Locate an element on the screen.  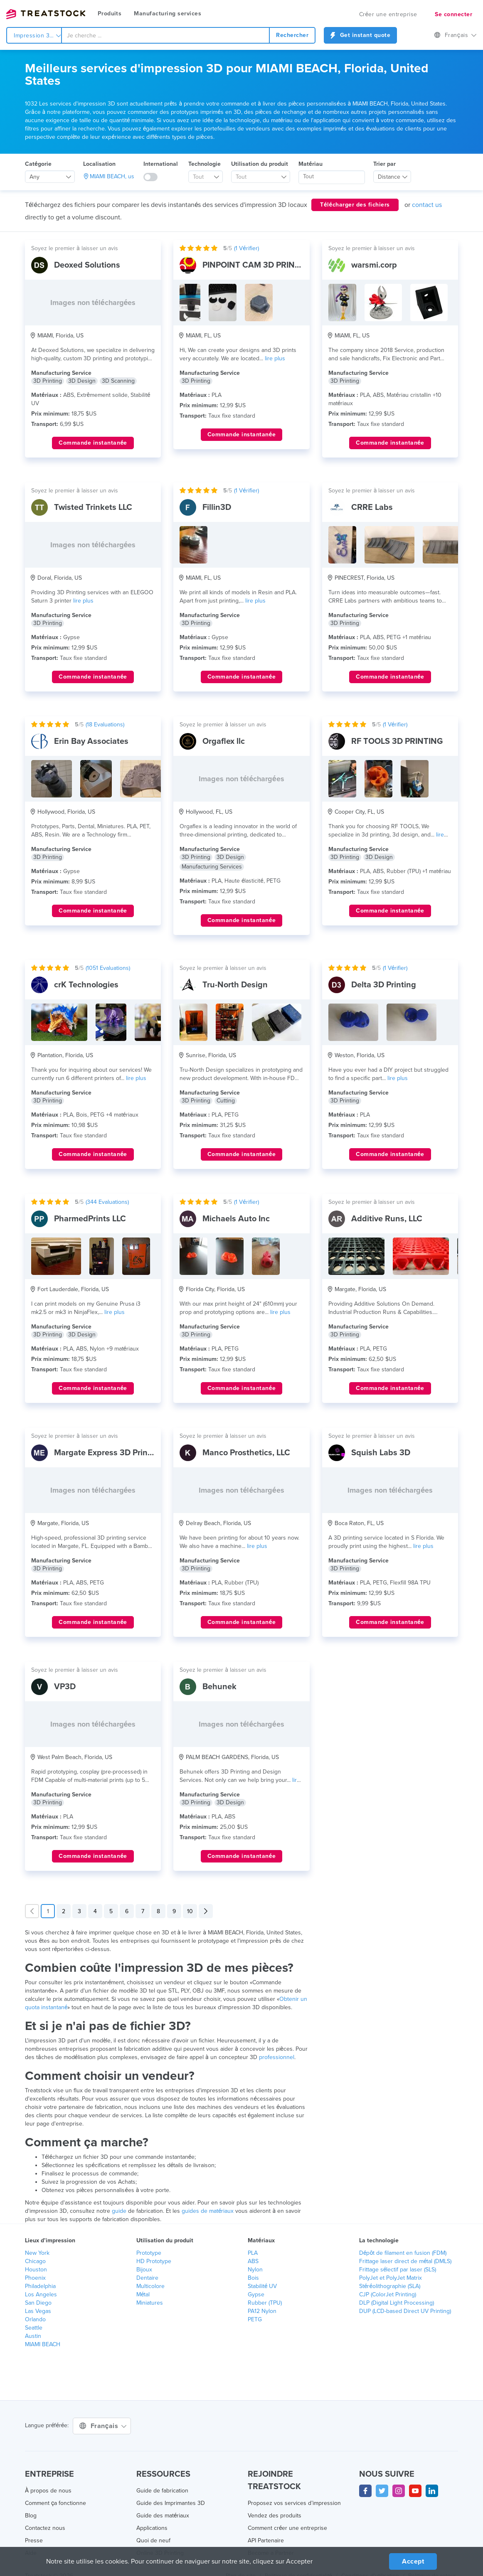
Contactez nous is located at coordinates (45, 2528).